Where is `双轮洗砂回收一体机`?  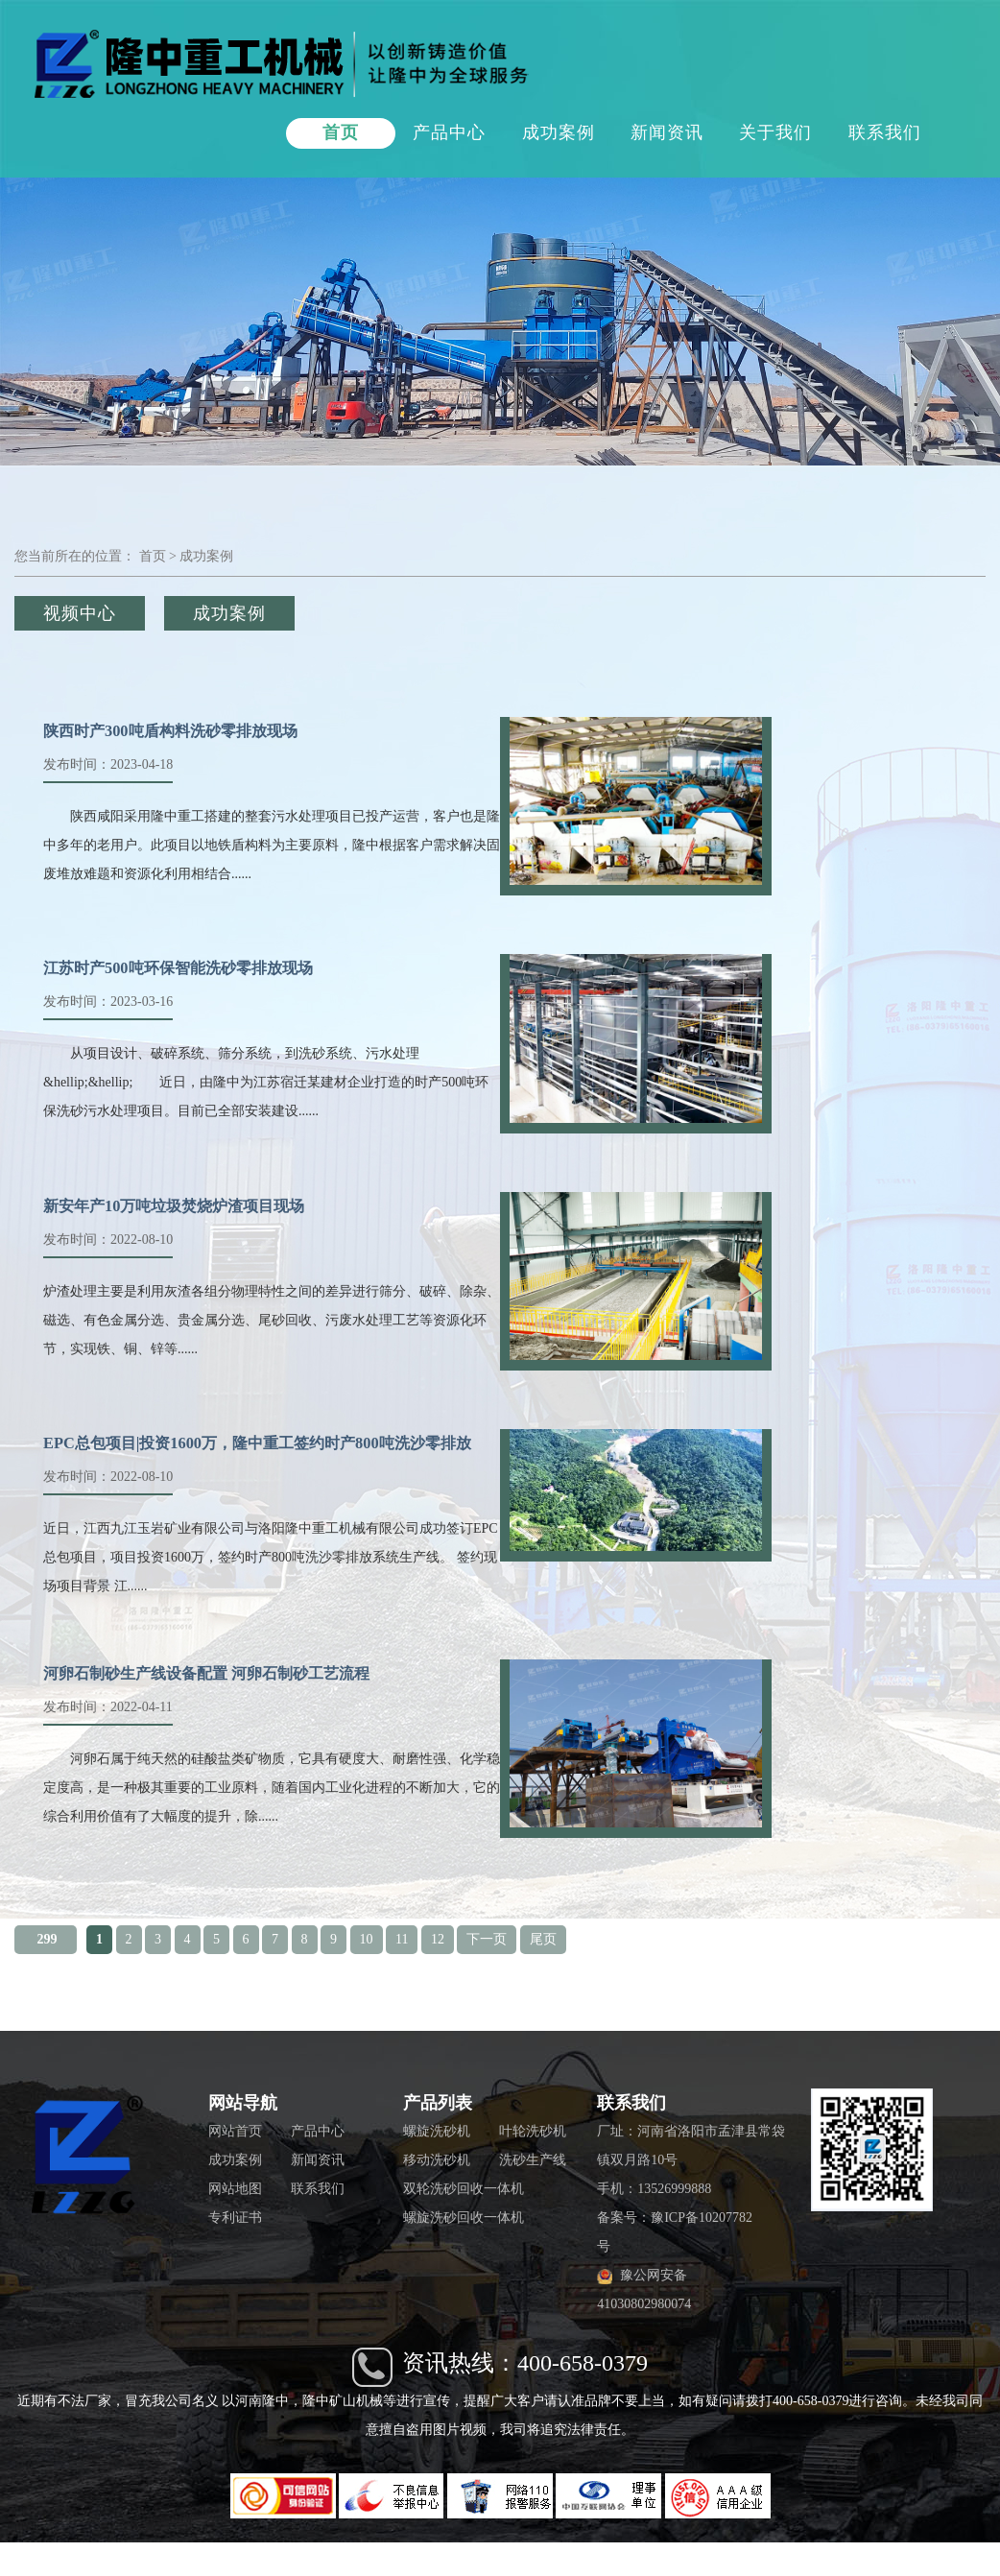 双轮洗砂回收一体机 is located at coordinates (463, 2189).